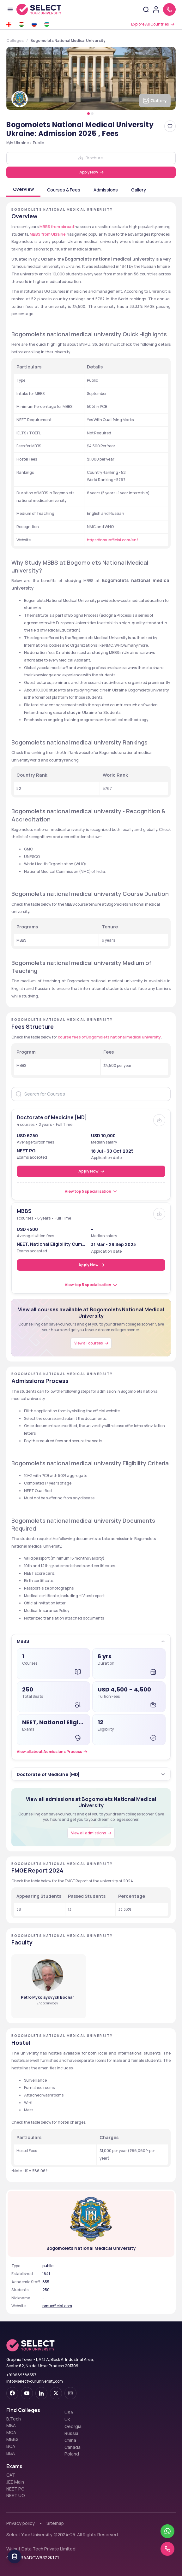 This screenshot has height=2576, width=182. I want to click on [Go to homepage], so click(38, 9).